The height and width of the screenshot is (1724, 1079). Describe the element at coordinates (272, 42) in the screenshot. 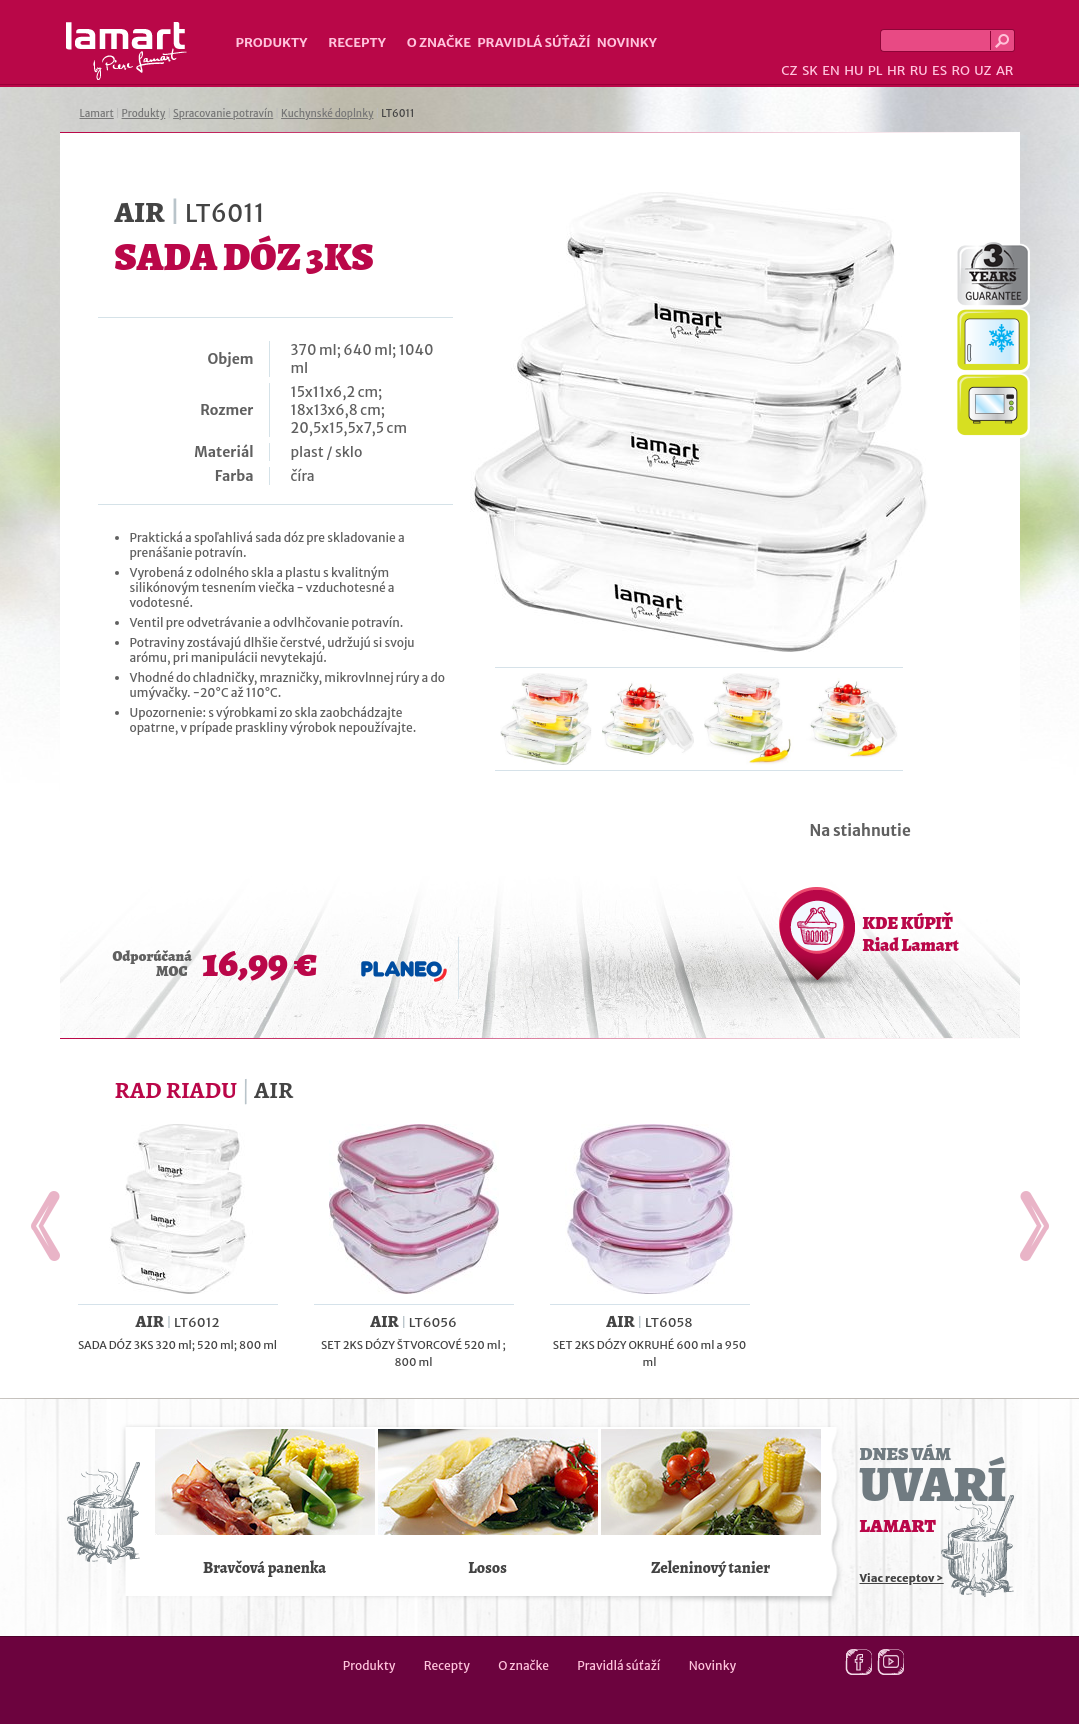

I see `Produkty` at that location.